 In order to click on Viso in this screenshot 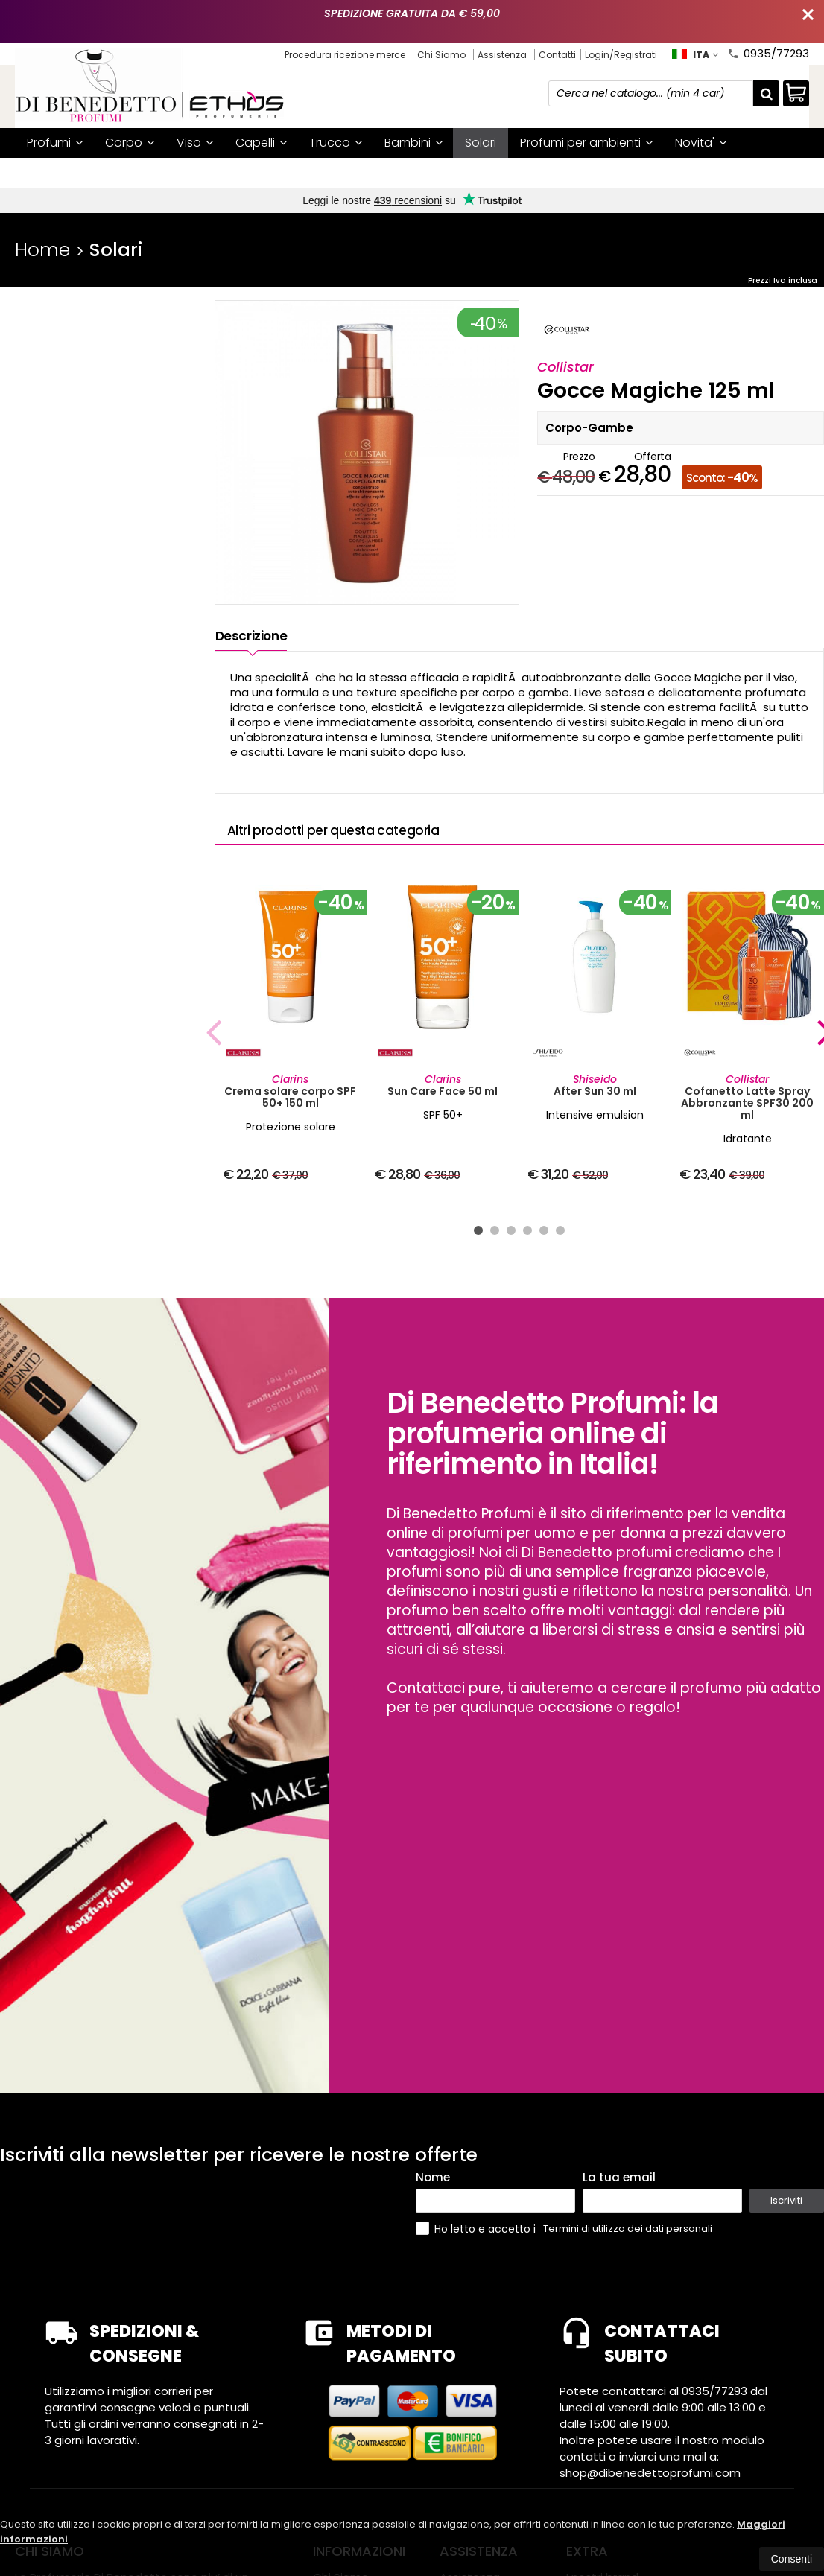, I will do `click(195, 142)`.